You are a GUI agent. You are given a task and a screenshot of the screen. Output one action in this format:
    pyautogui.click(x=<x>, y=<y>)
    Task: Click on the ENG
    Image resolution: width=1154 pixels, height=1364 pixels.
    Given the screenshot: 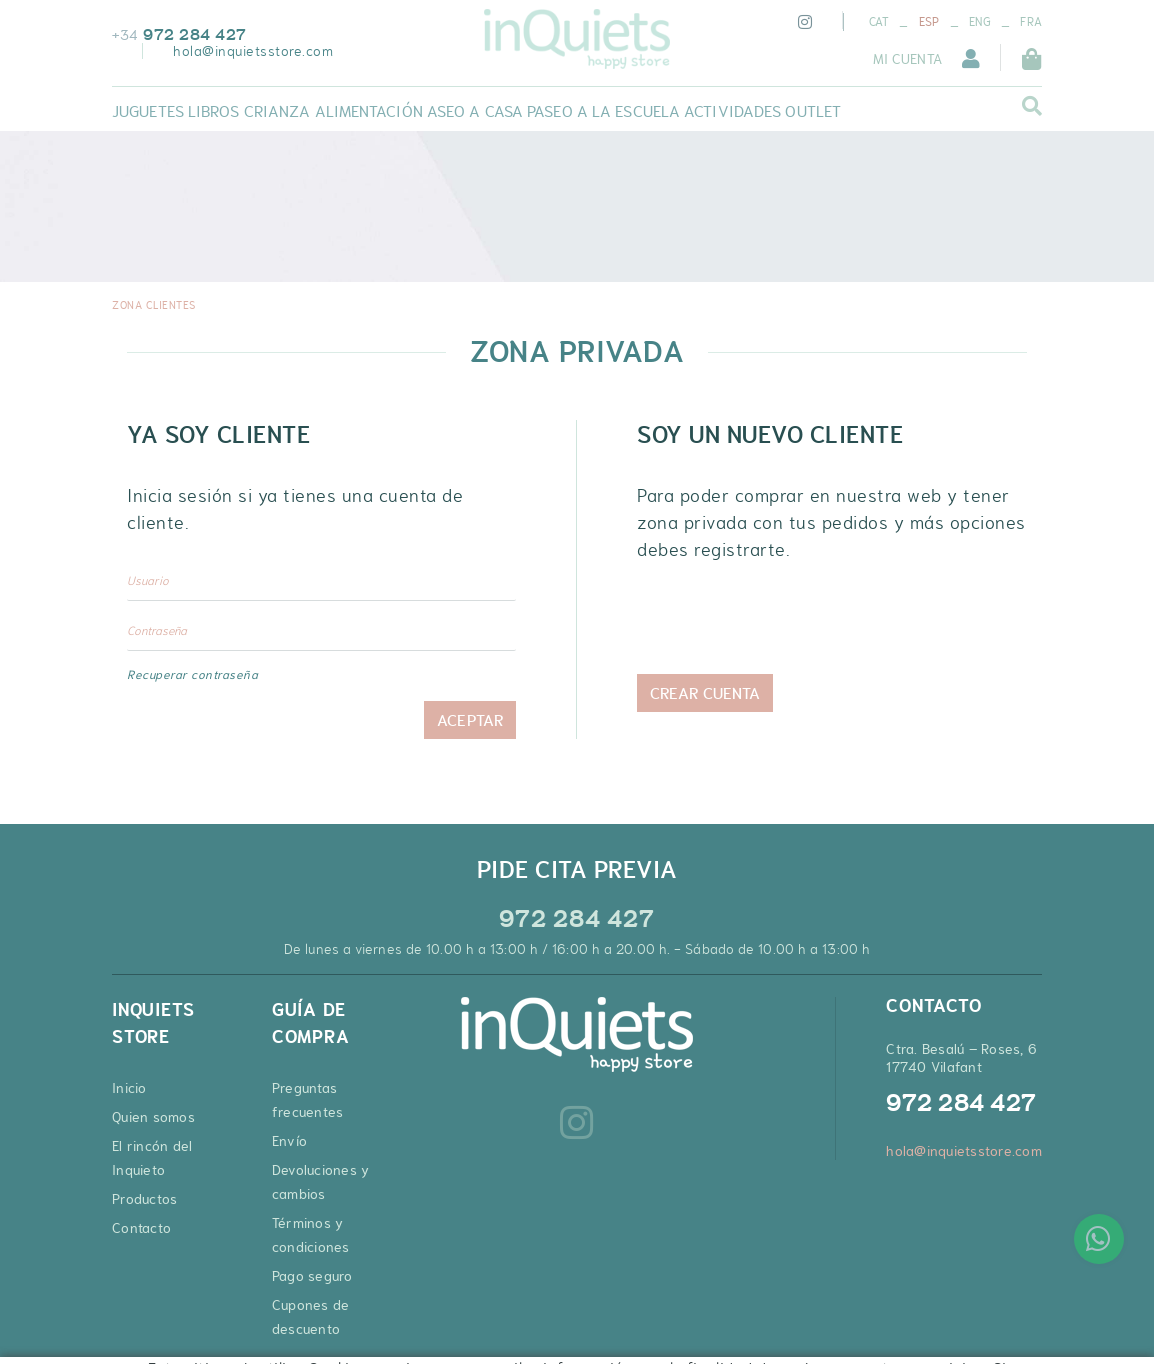 What is the action you would take?
    pyautogui.click(x=980, y=22)
    